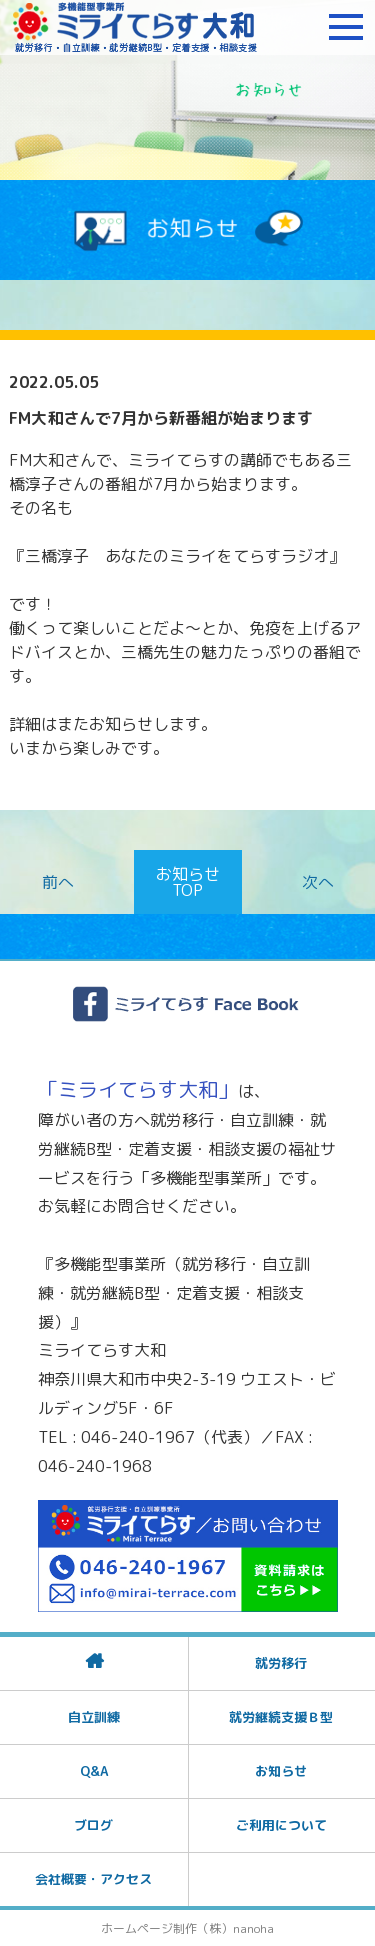  What do you see at coordinates (135, 27) in the screenshot?
I see `障がいをお持ちの方への就労支援 ミライてらす大和｜就労移行｜就労継続B型｜自立｜就職｜神奈川県` at bounding box center [135, 27].